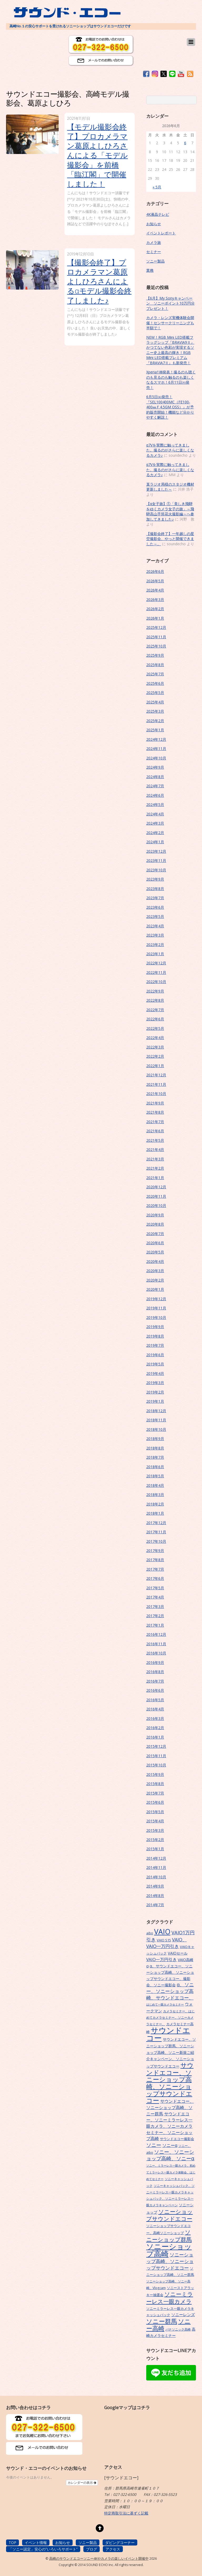 This screenshot has height=2576, width=202. What do you see at coordinates (155, 1037) in the screenshot?
I see `2022年4月` at bounding box center [155, 1037].